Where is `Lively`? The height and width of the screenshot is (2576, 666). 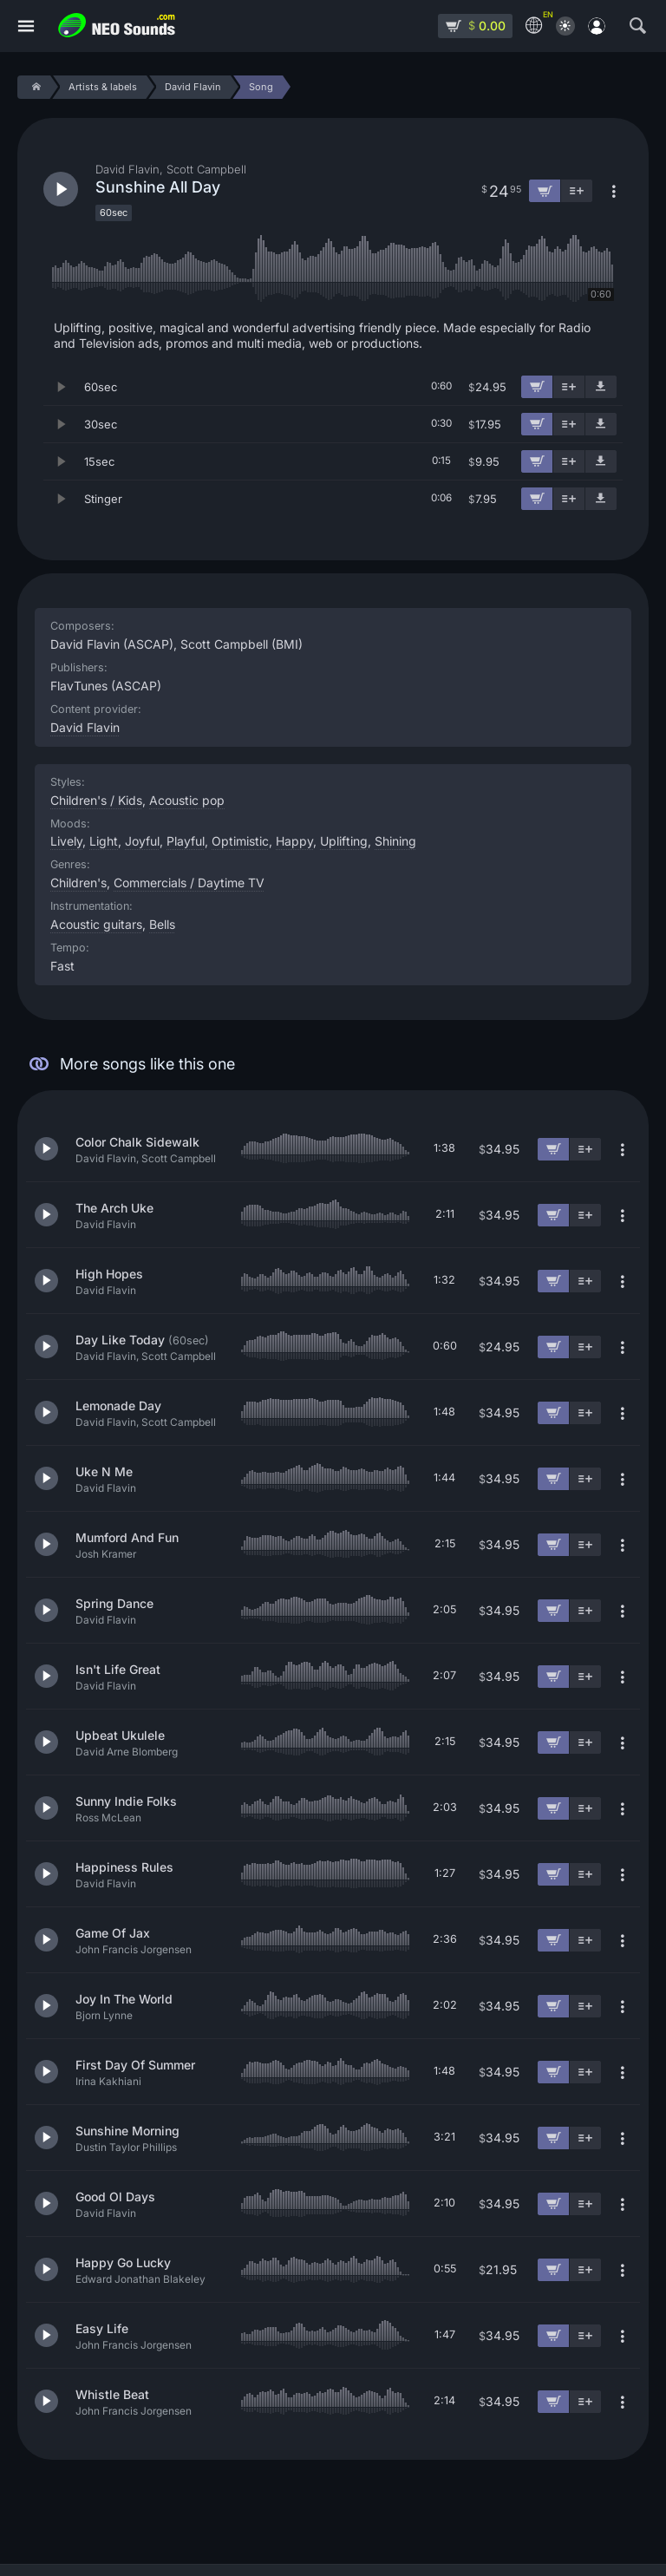 Lively is located at coordinates (66, 841).